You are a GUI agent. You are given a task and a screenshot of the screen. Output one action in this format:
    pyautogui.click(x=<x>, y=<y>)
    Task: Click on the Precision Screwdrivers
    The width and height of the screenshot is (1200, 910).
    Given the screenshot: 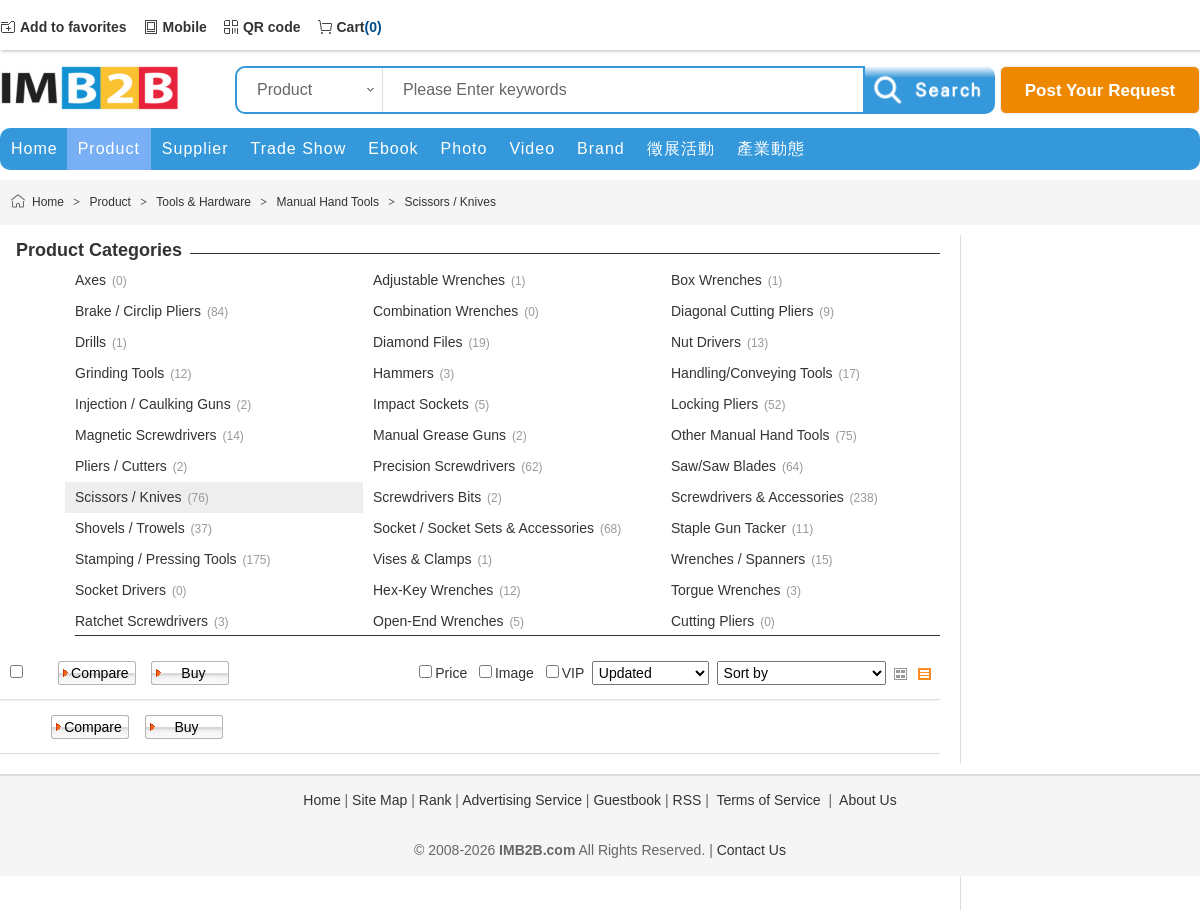 What is the action you would take?
    pyautogui.click(x=444, y=466)
    